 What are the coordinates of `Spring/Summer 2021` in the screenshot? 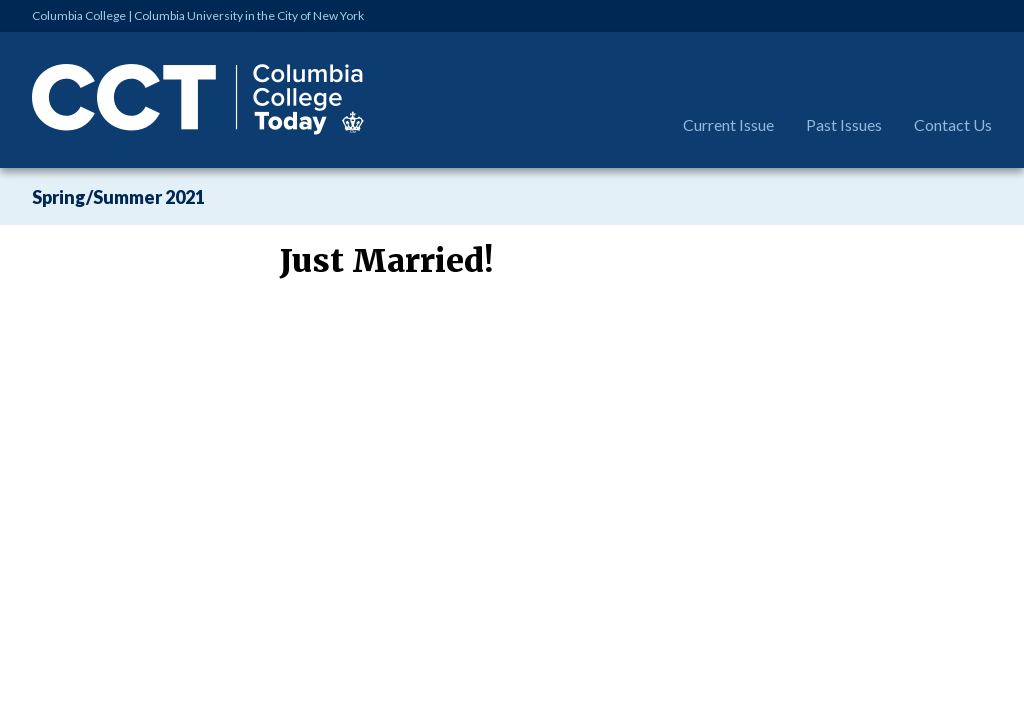 It's located at (118, 197).